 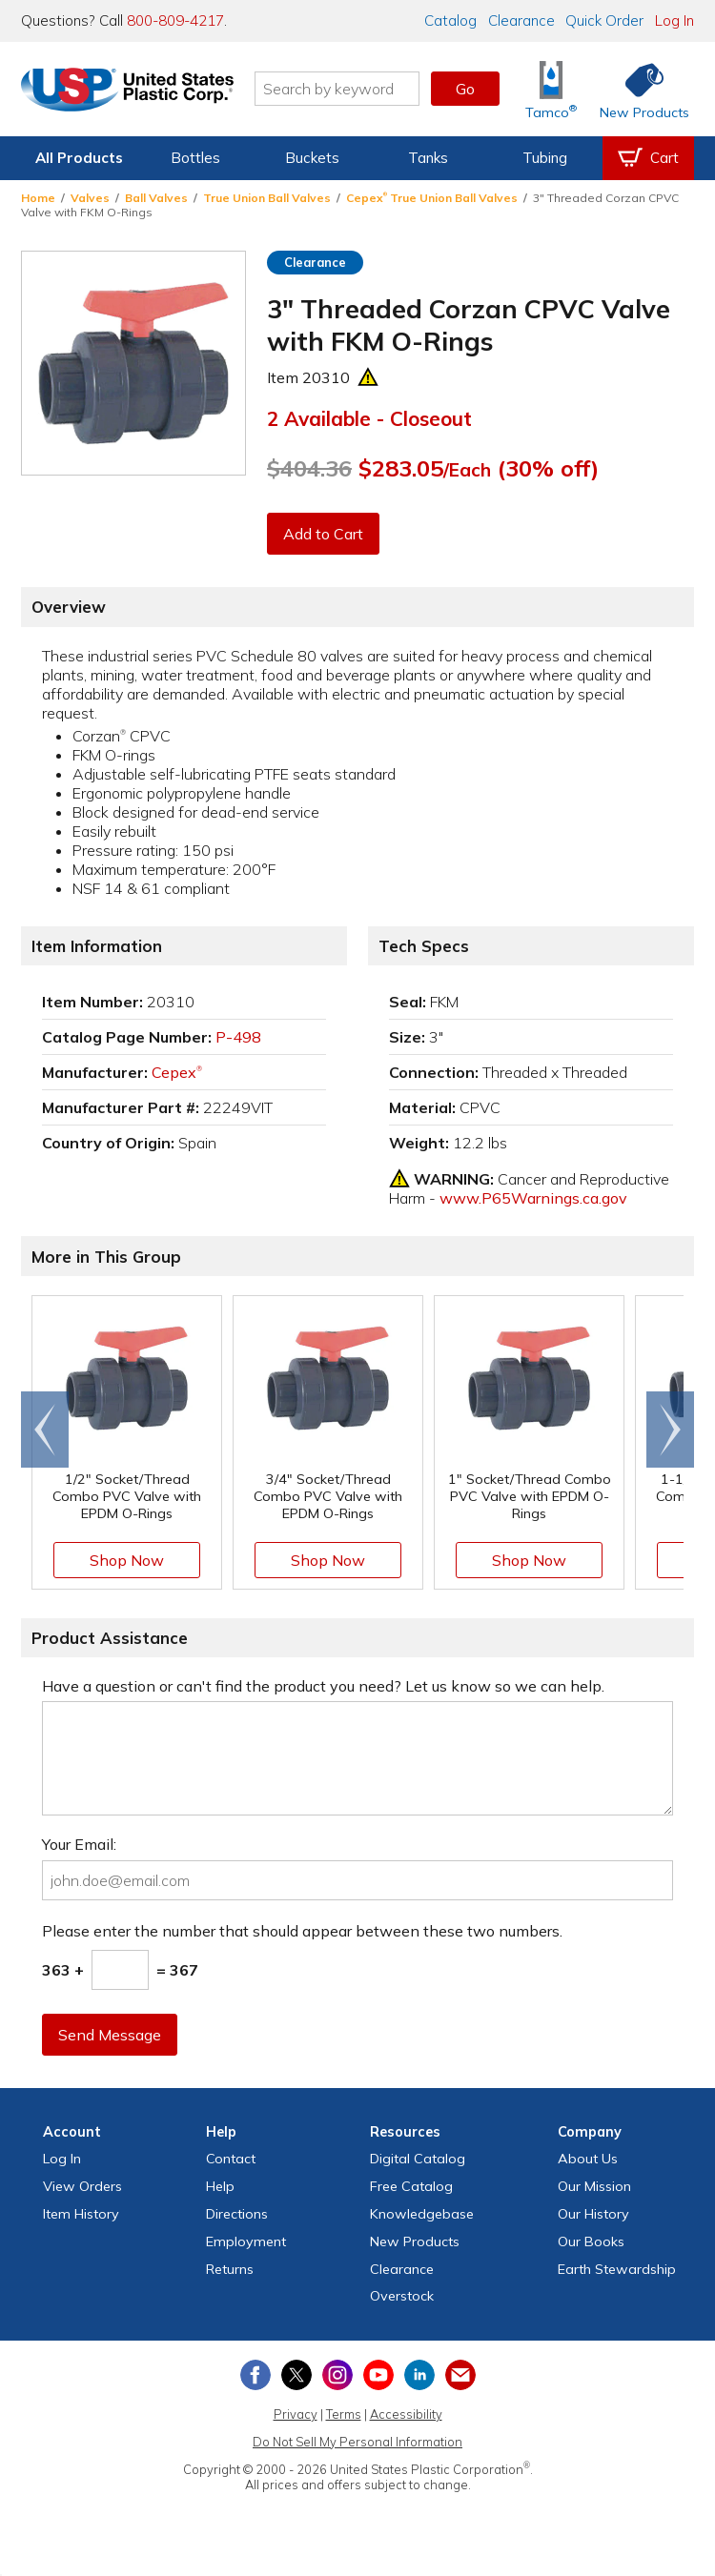 I want to click on Your Email:, so click(x=79, y=1844).